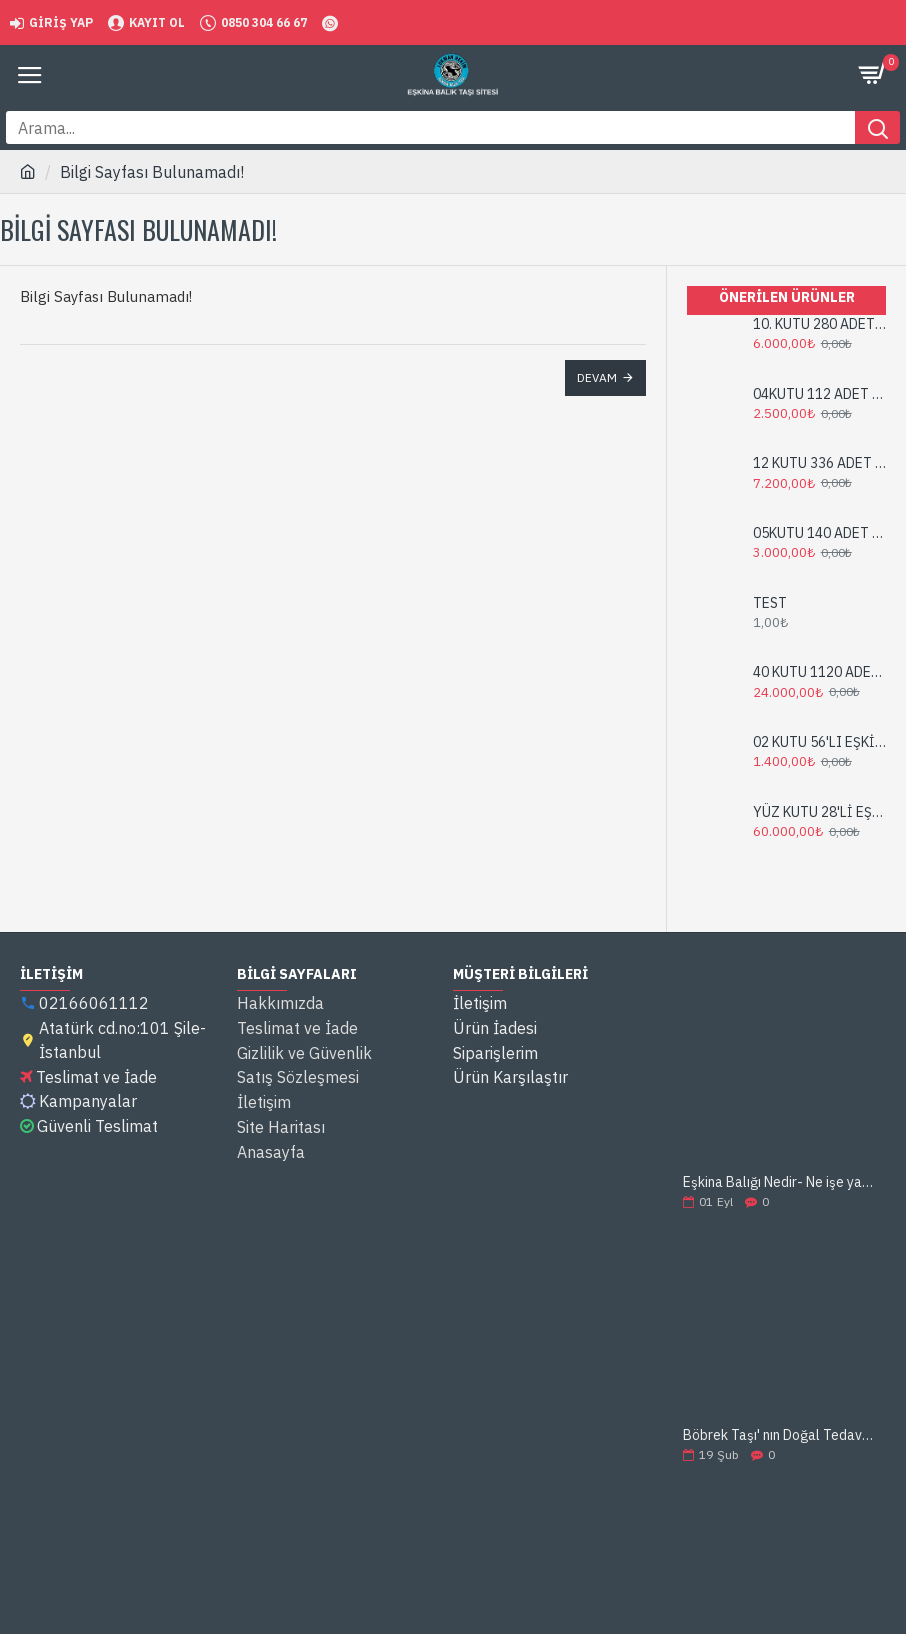 Image resolution: width=906 pixels, height=1634 pixels. Describe the element at coordinates (597, 377) in the screenshot. I see `Devam` at that location.